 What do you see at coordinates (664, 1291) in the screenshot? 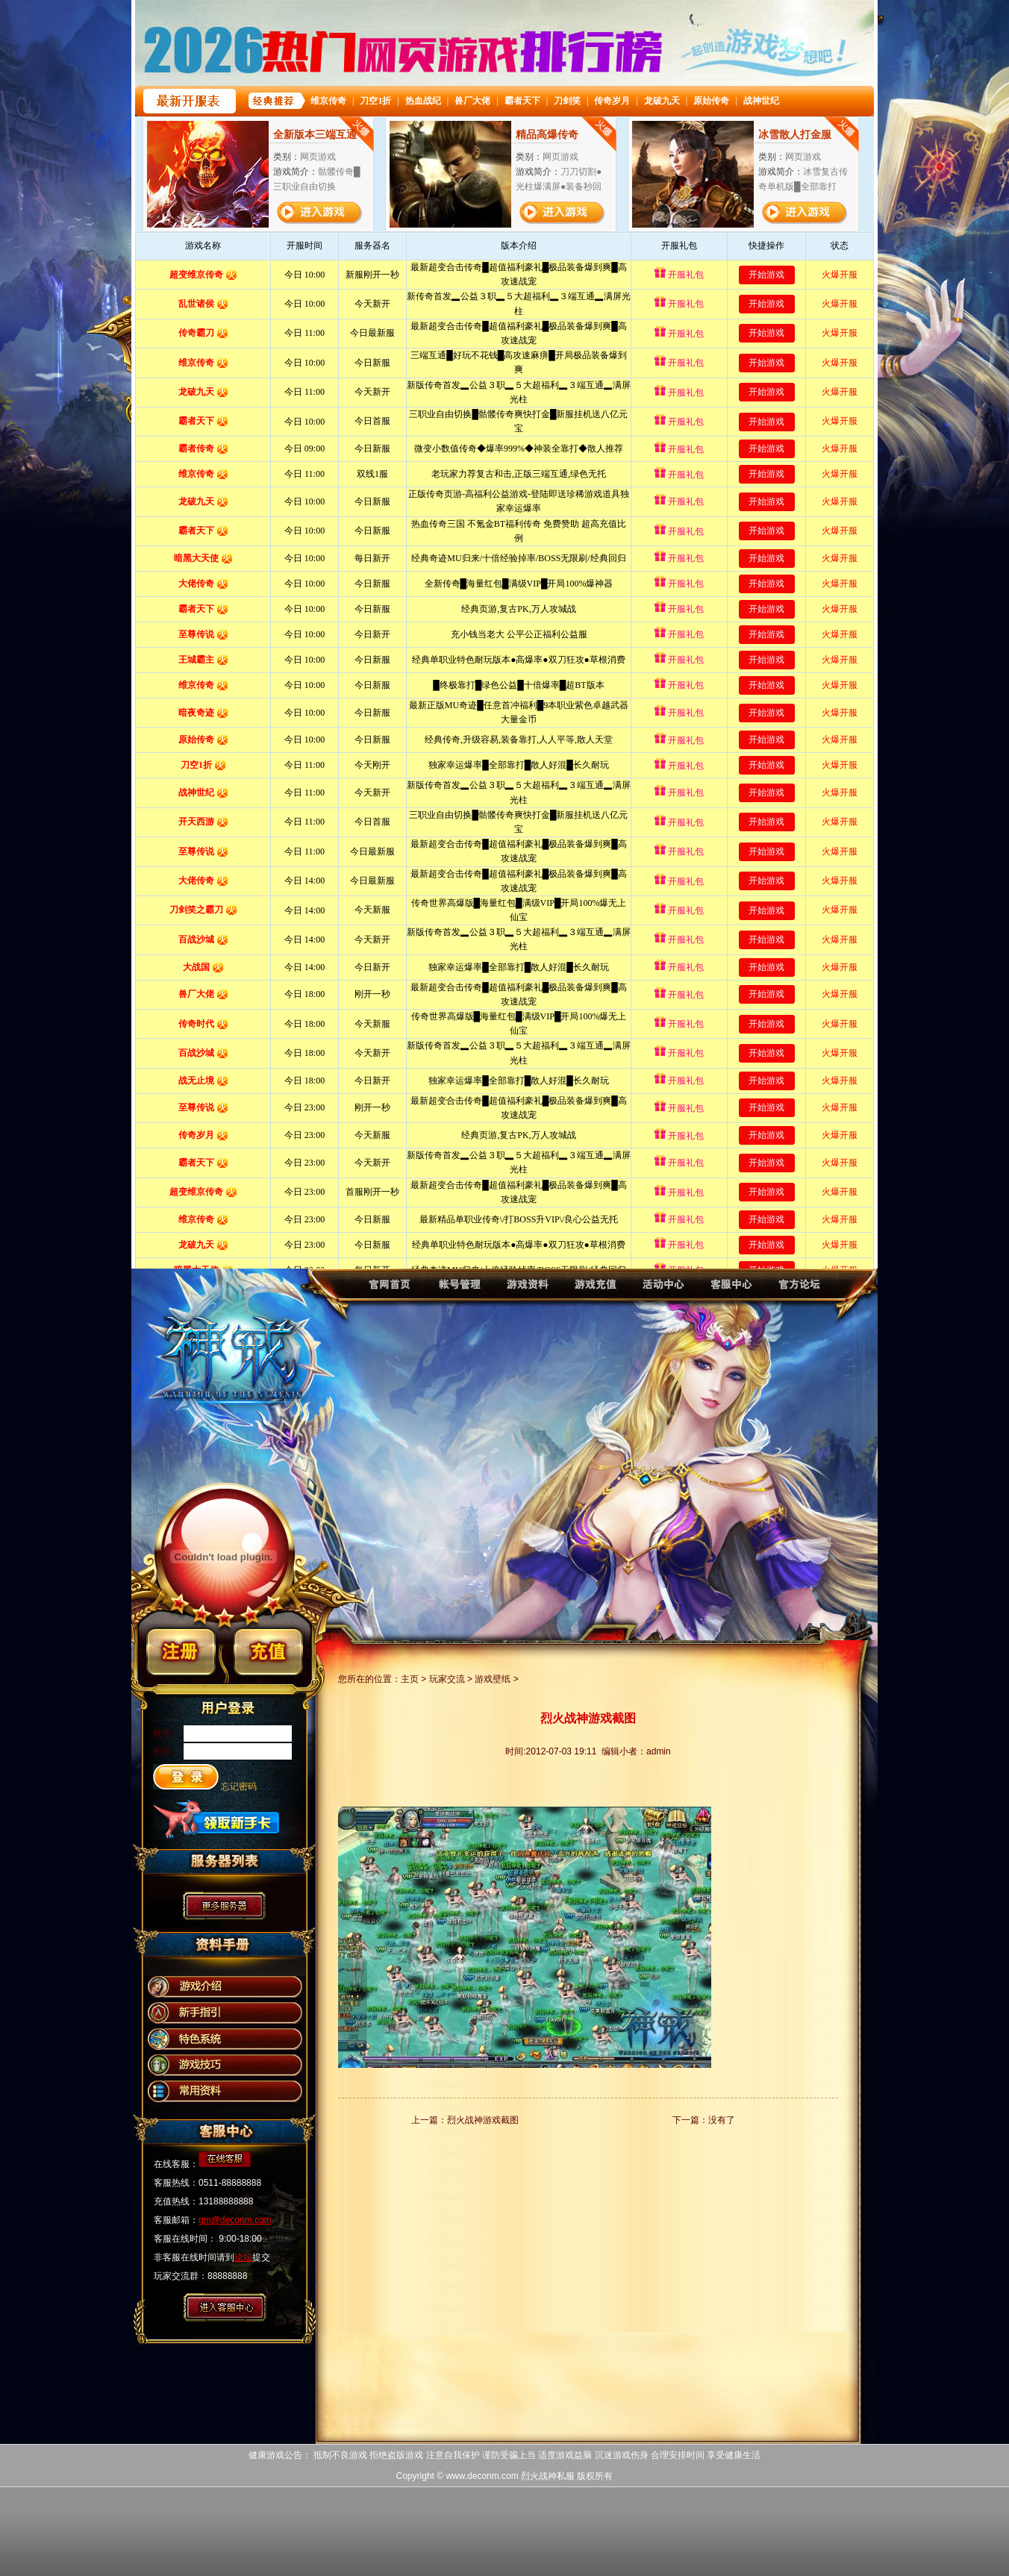
I see `烈火战神活动` at bounding box center [664, 1291].